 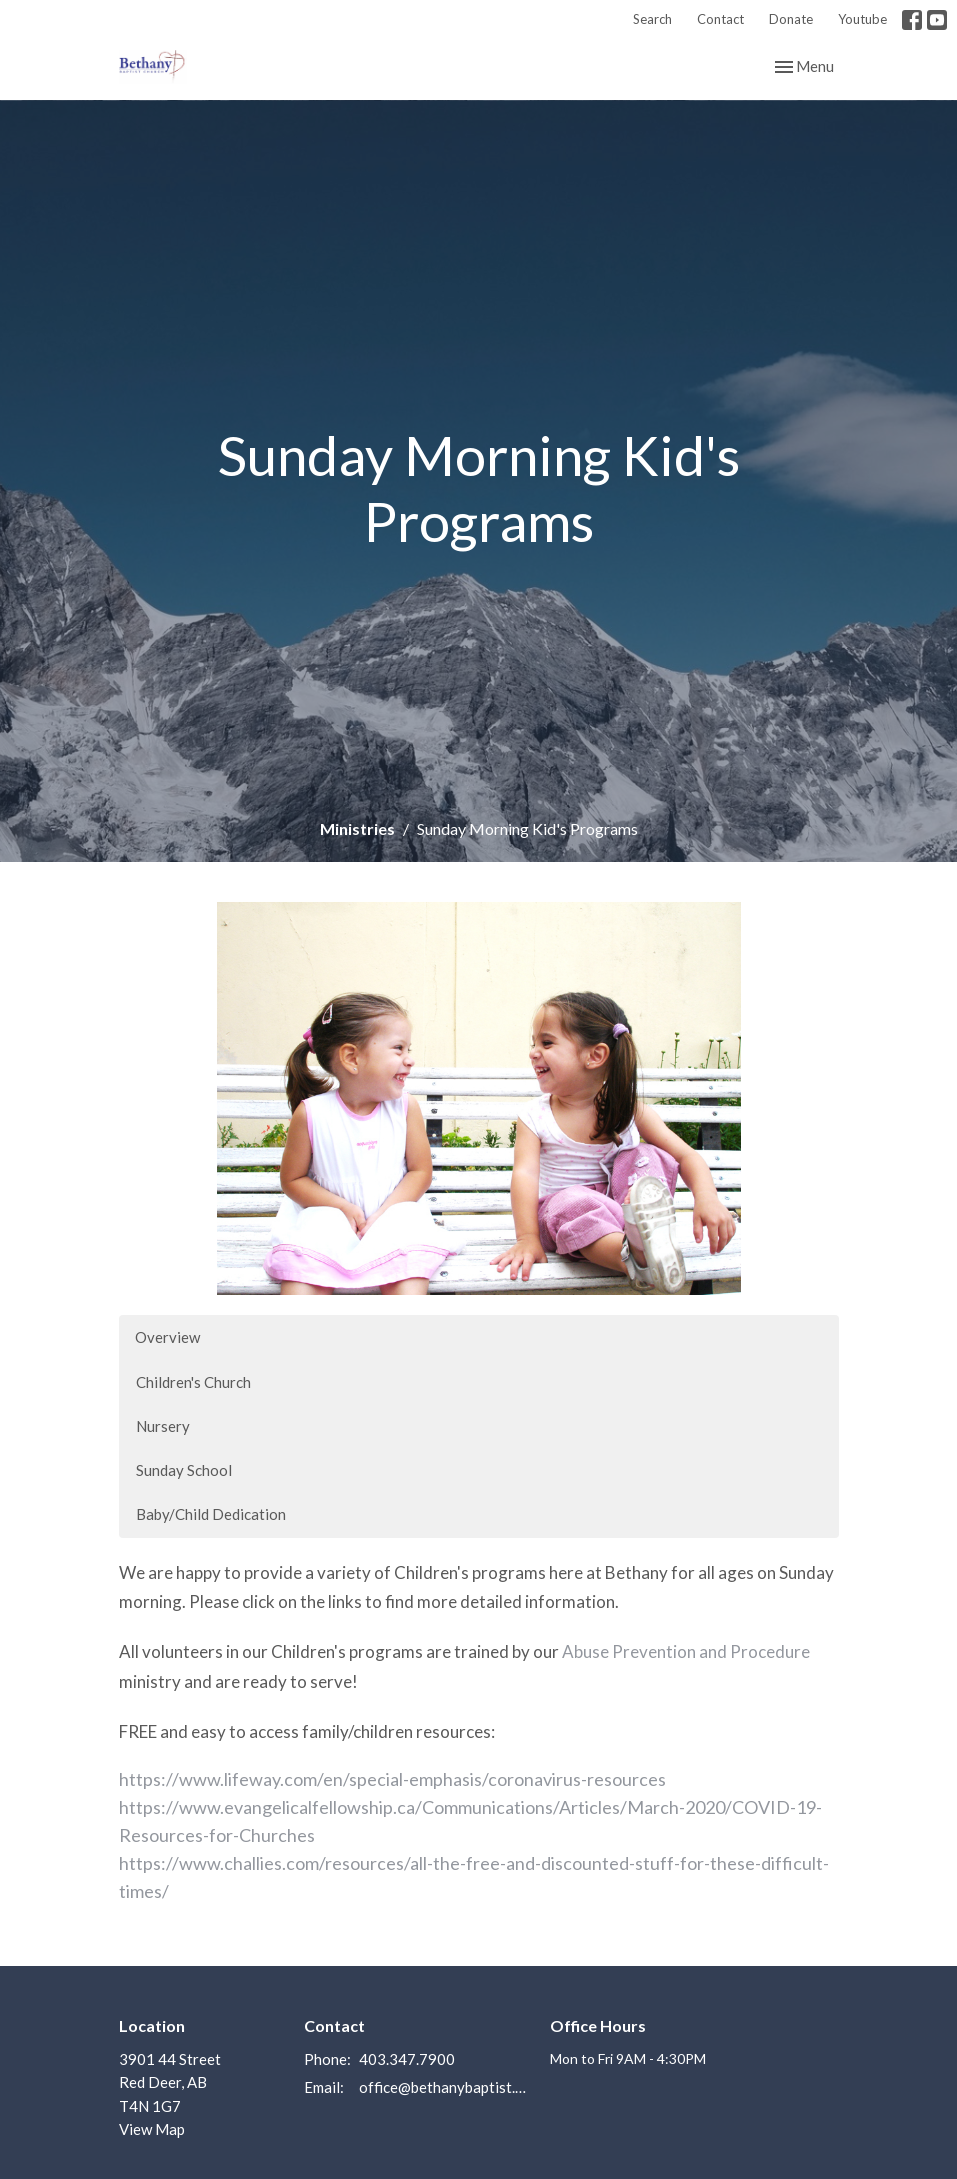 What do you see at coordinates (791, 19) in the screenshot?
I see `Donate` at bounding box center [791, 19].